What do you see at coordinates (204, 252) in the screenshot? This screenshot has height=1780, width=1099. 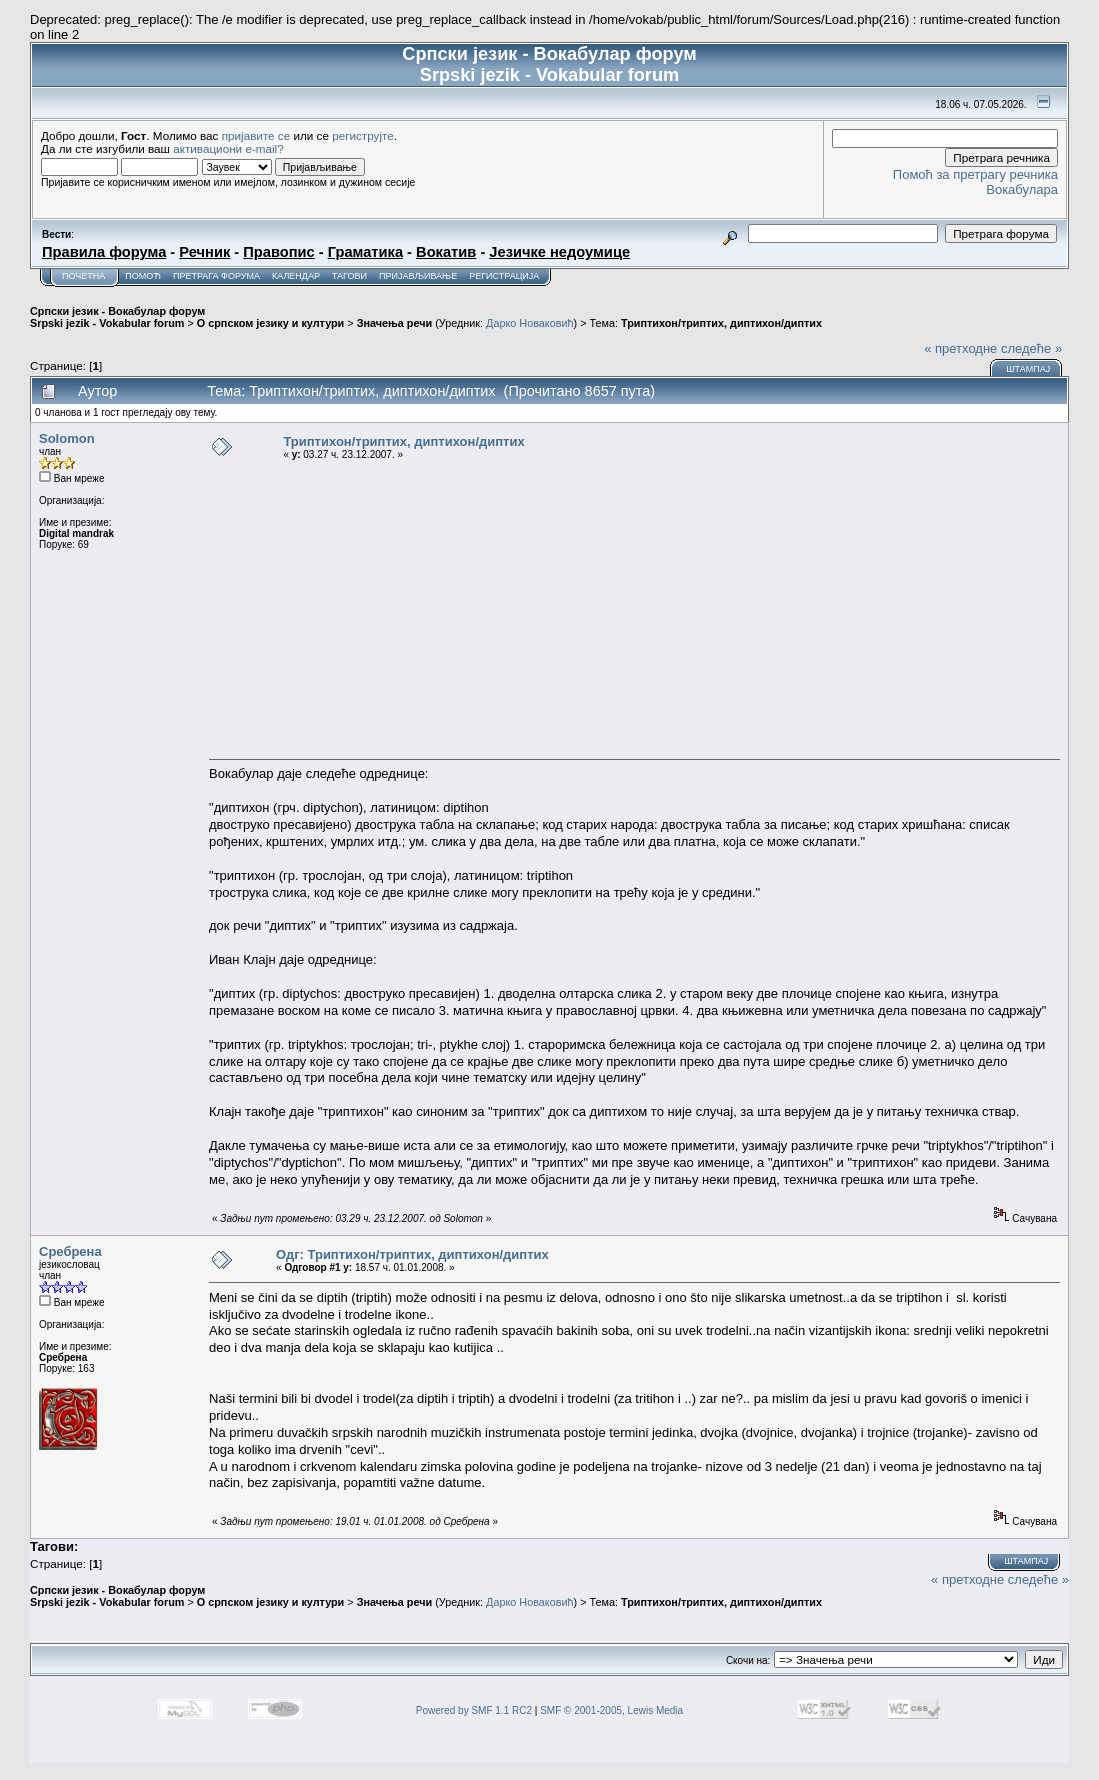 I see `Речник` at bounding box center [204, 252].